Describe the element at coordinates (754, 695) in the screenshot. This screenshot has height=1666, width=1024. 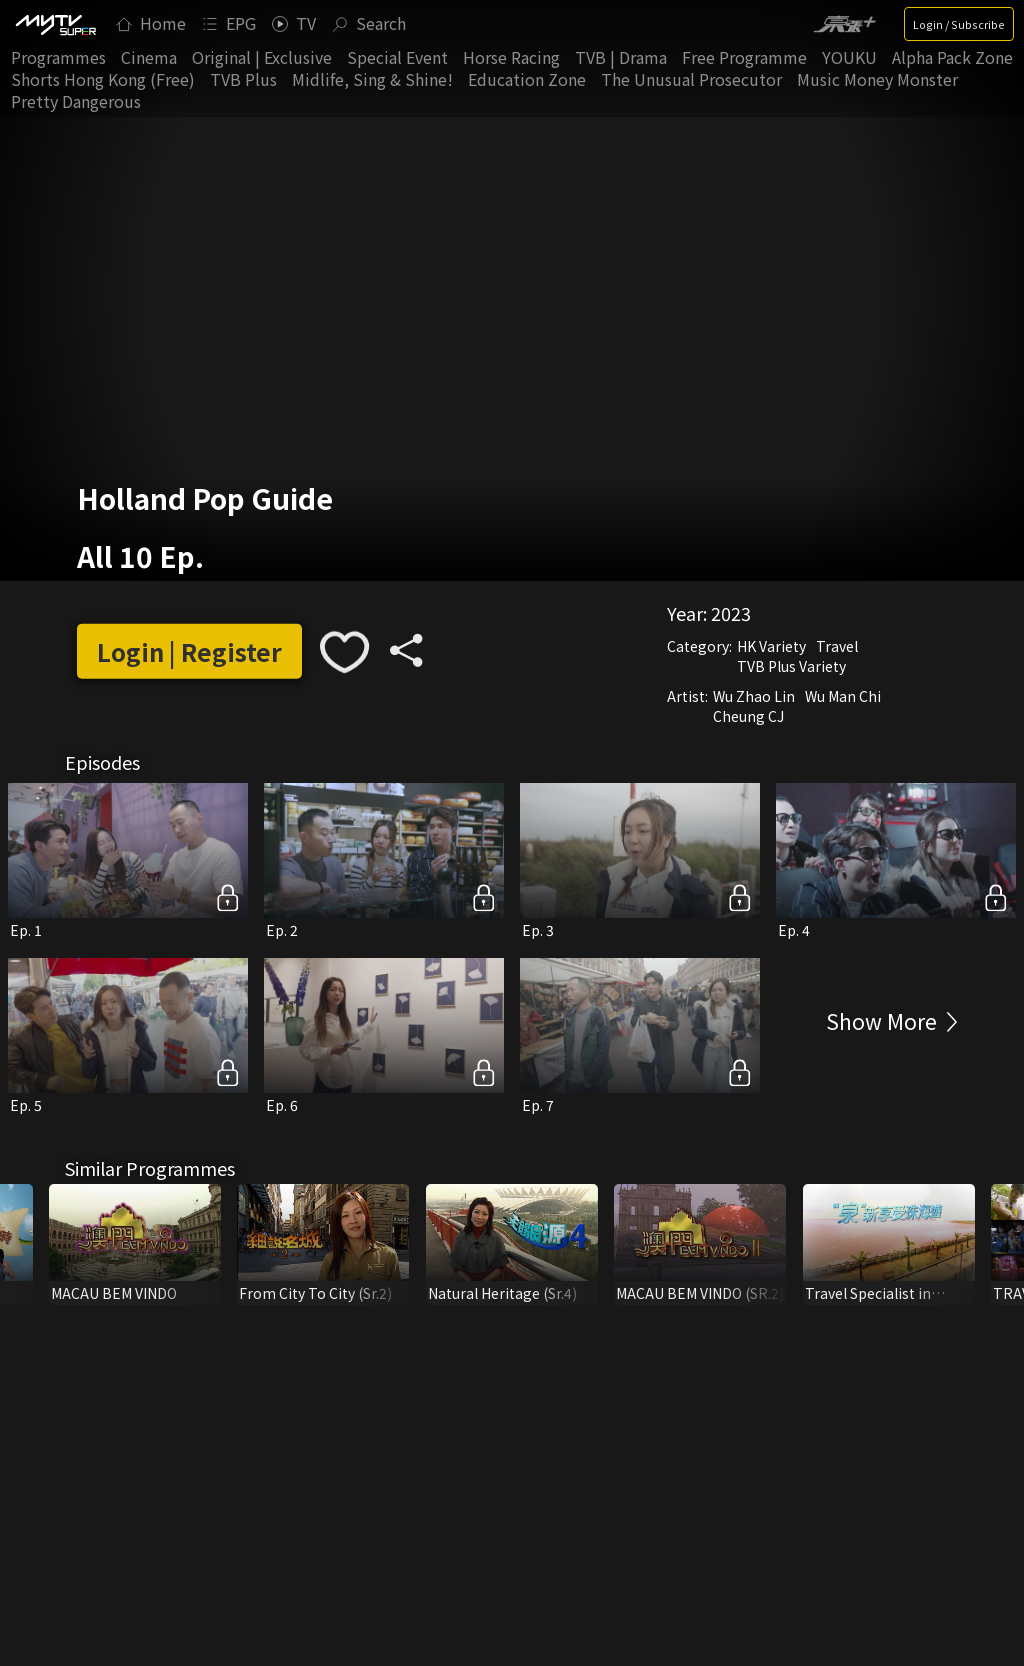
I see `Wu Zhao Lin` at that location.